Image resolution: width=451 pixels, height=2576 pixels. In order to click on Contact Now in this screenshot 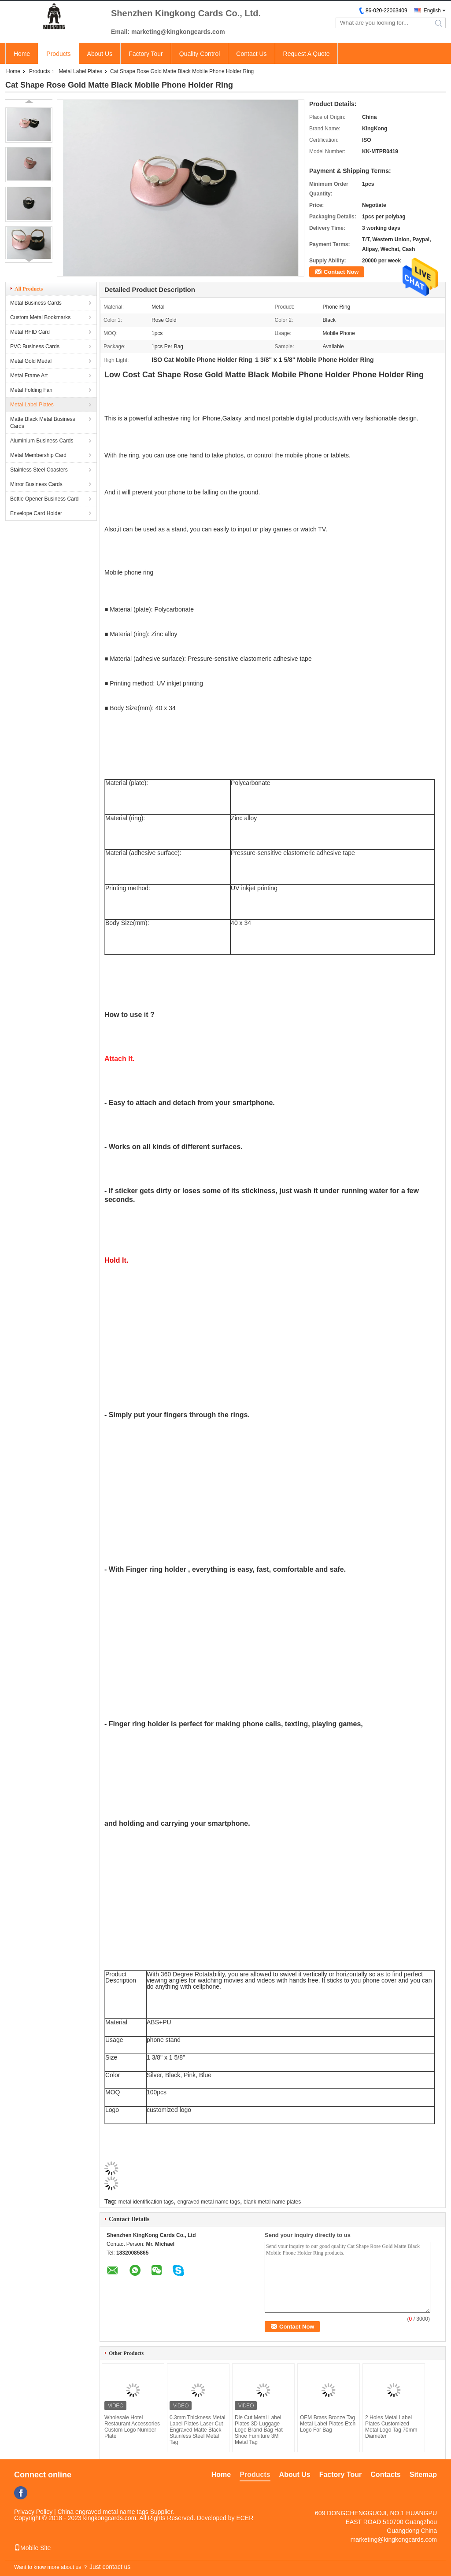, I will do `click(341, 272)`.